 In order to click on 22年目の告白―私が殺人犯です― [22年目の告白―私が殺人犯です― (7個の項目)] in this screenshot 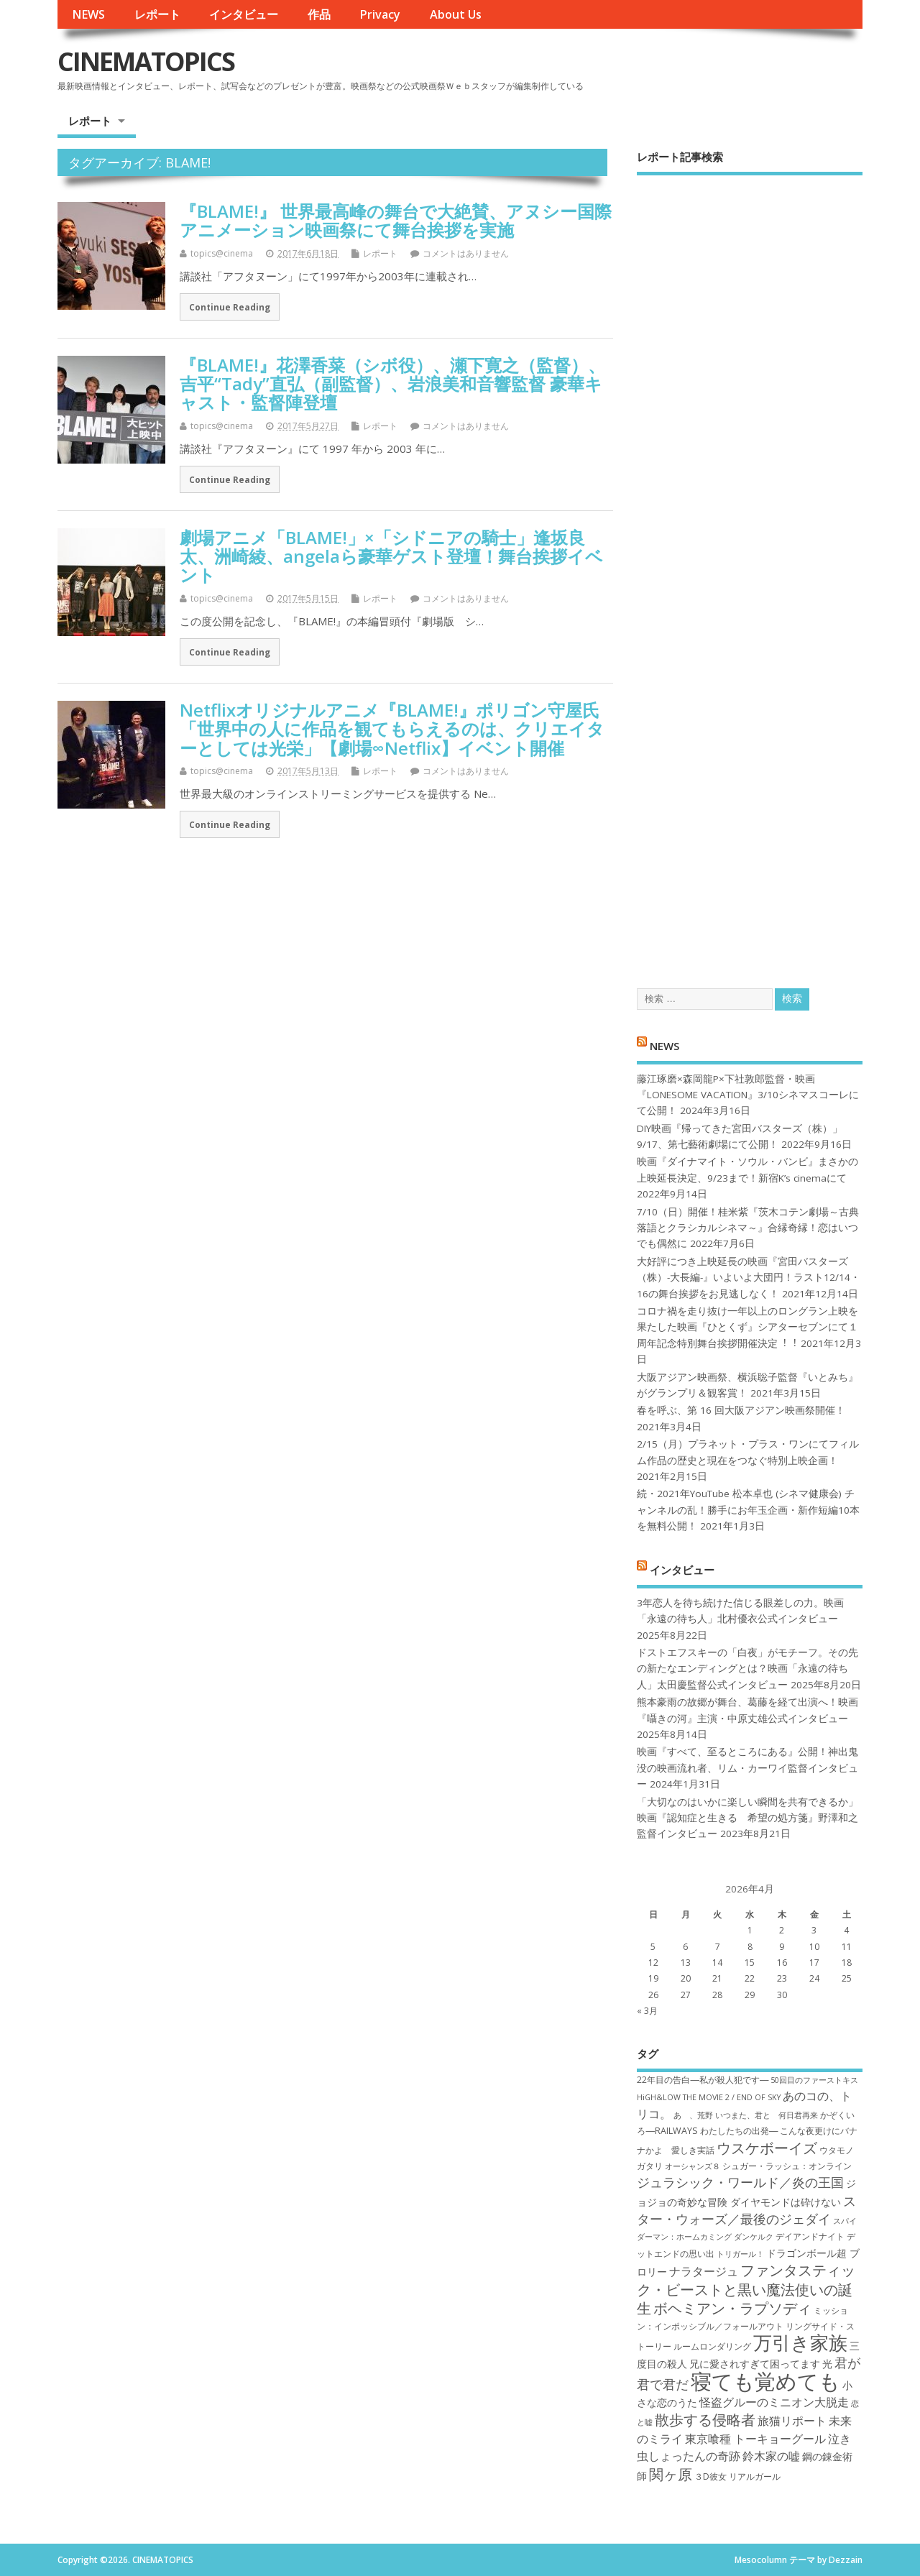, I will do `click(702, 2080)`.